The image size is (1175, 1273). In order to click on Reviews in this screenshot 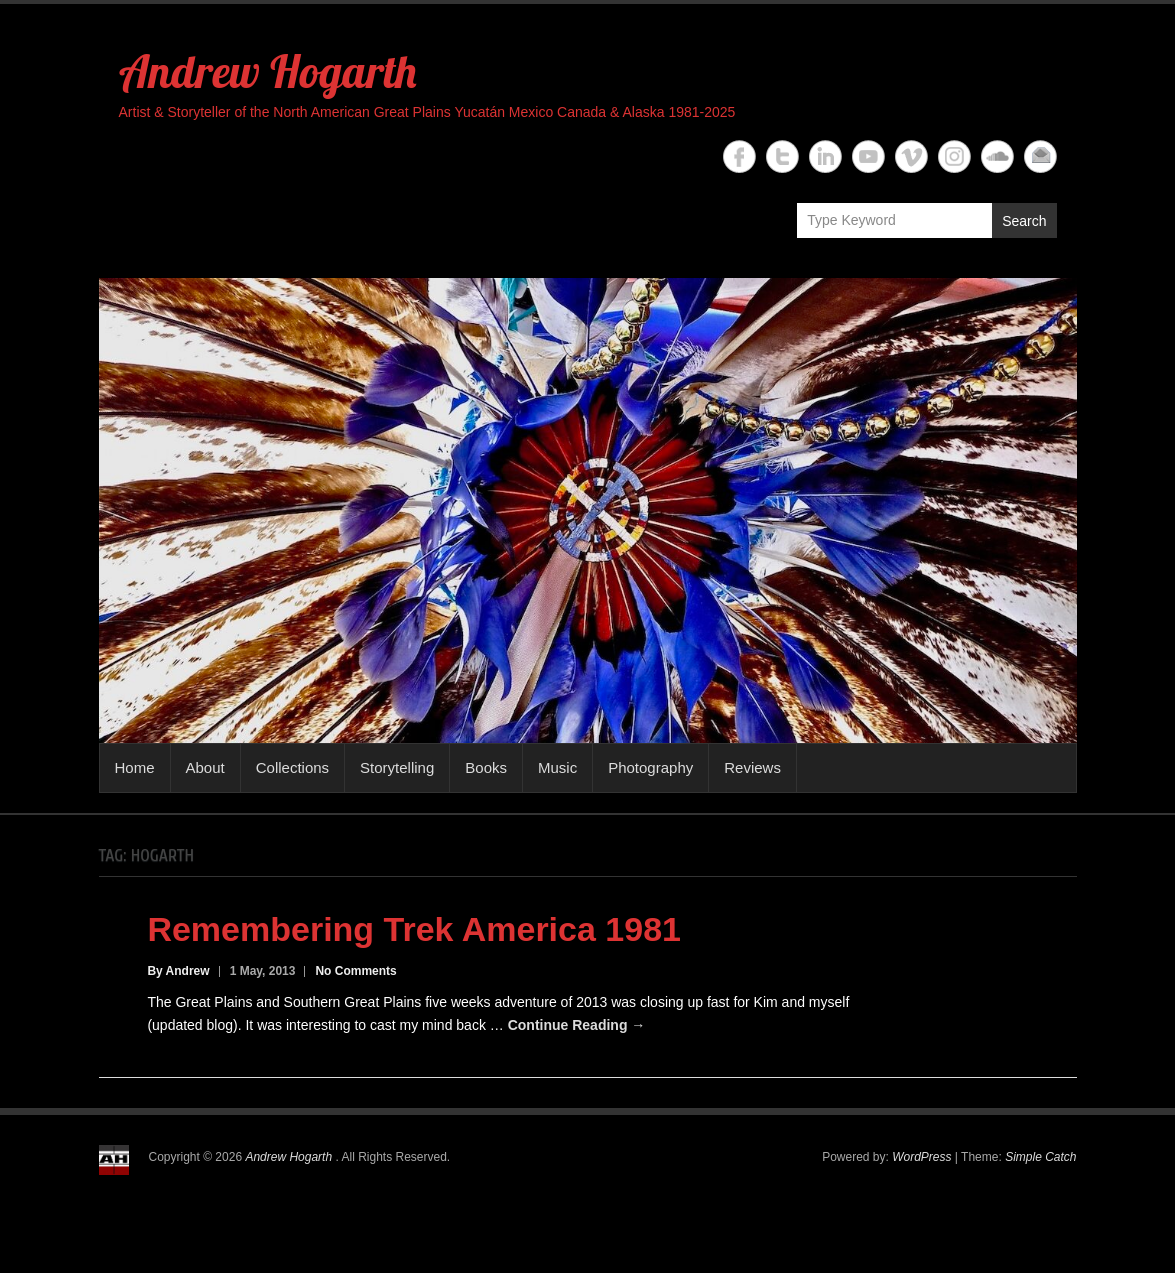, I will do `click(752, 767)`.